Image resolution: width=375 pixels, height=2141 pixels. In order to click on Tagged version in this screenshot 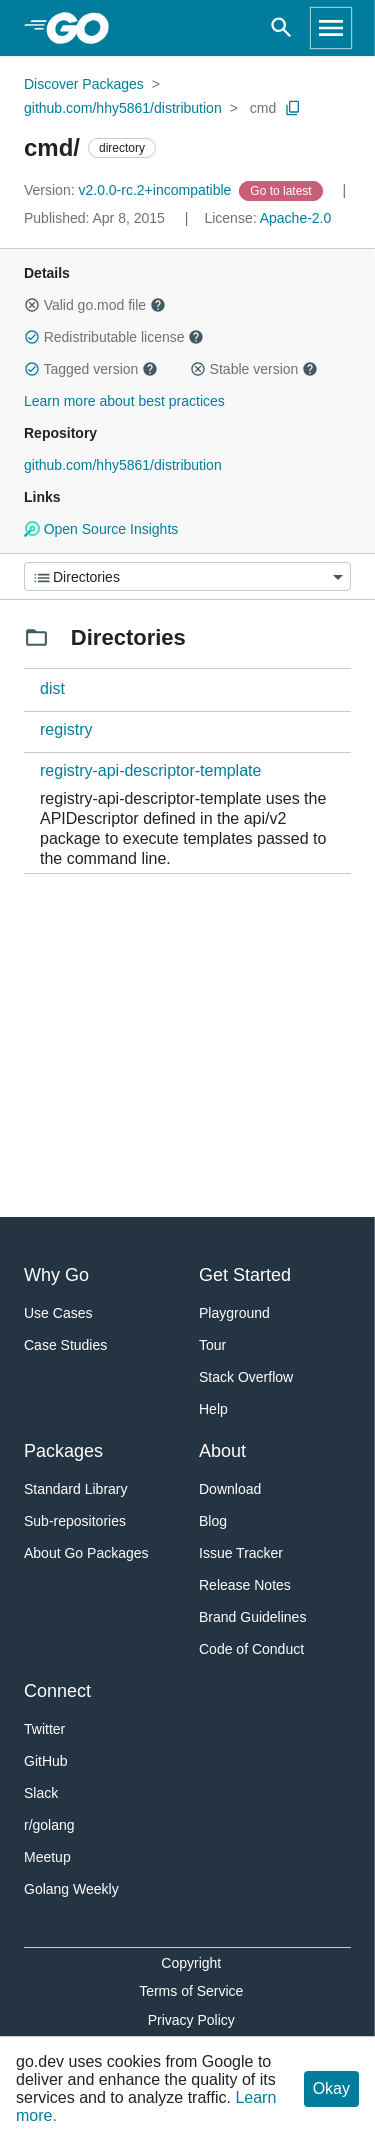, I will do `click(91, 369)`.